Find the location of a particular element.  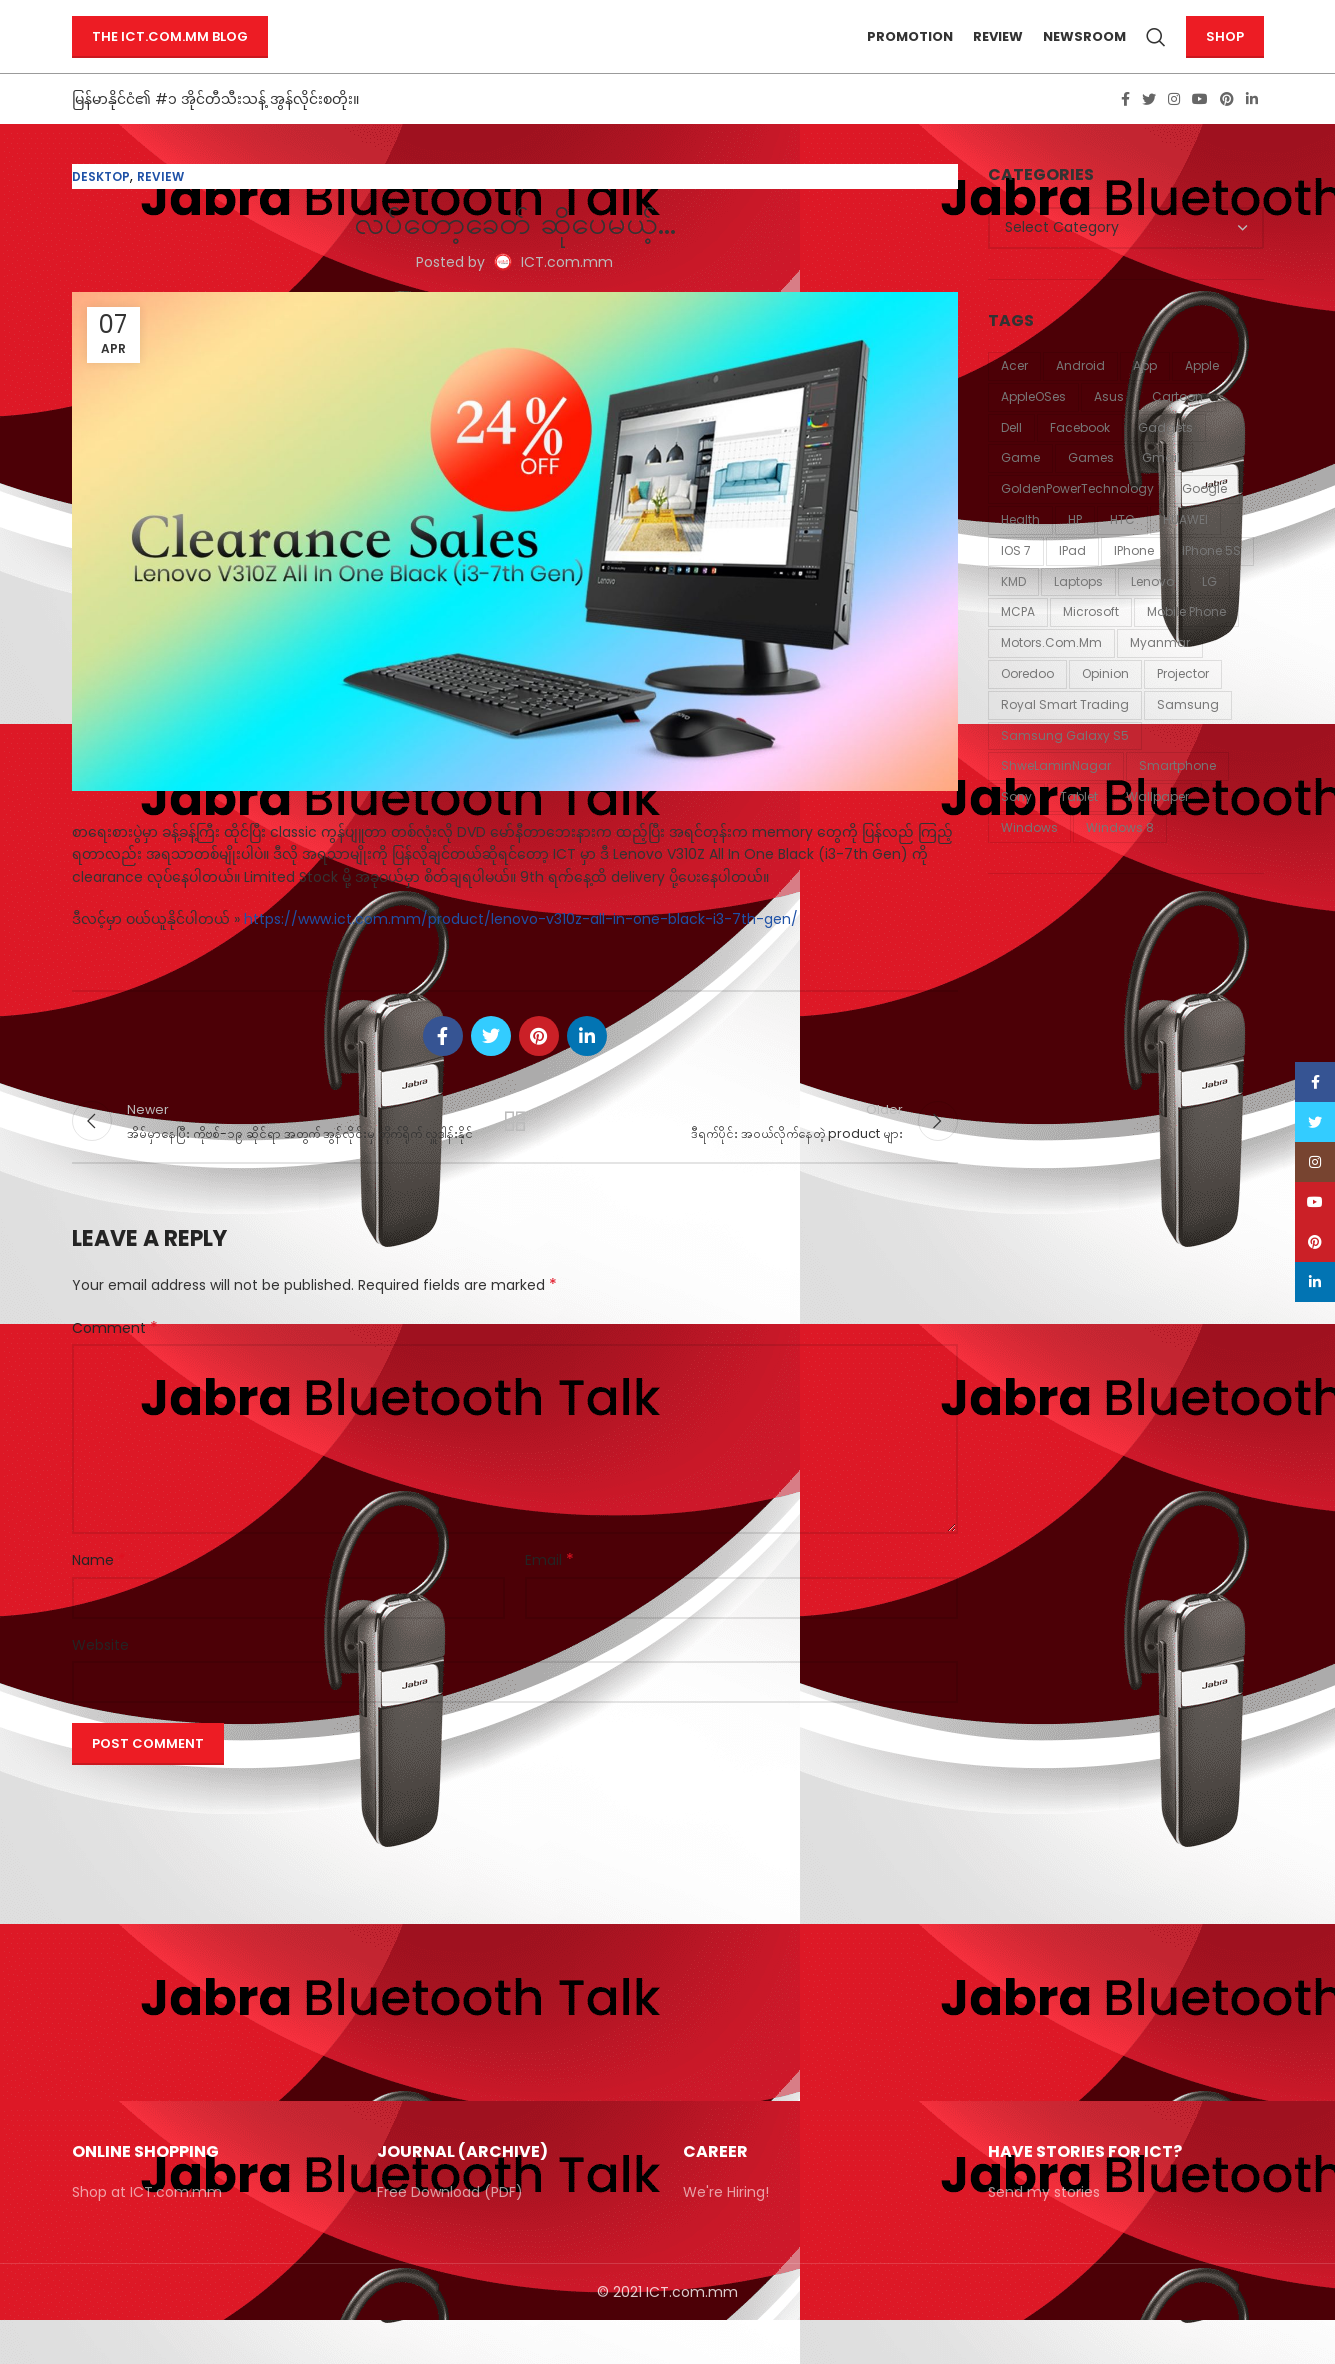

Website is located at coordinates (100, 1688).